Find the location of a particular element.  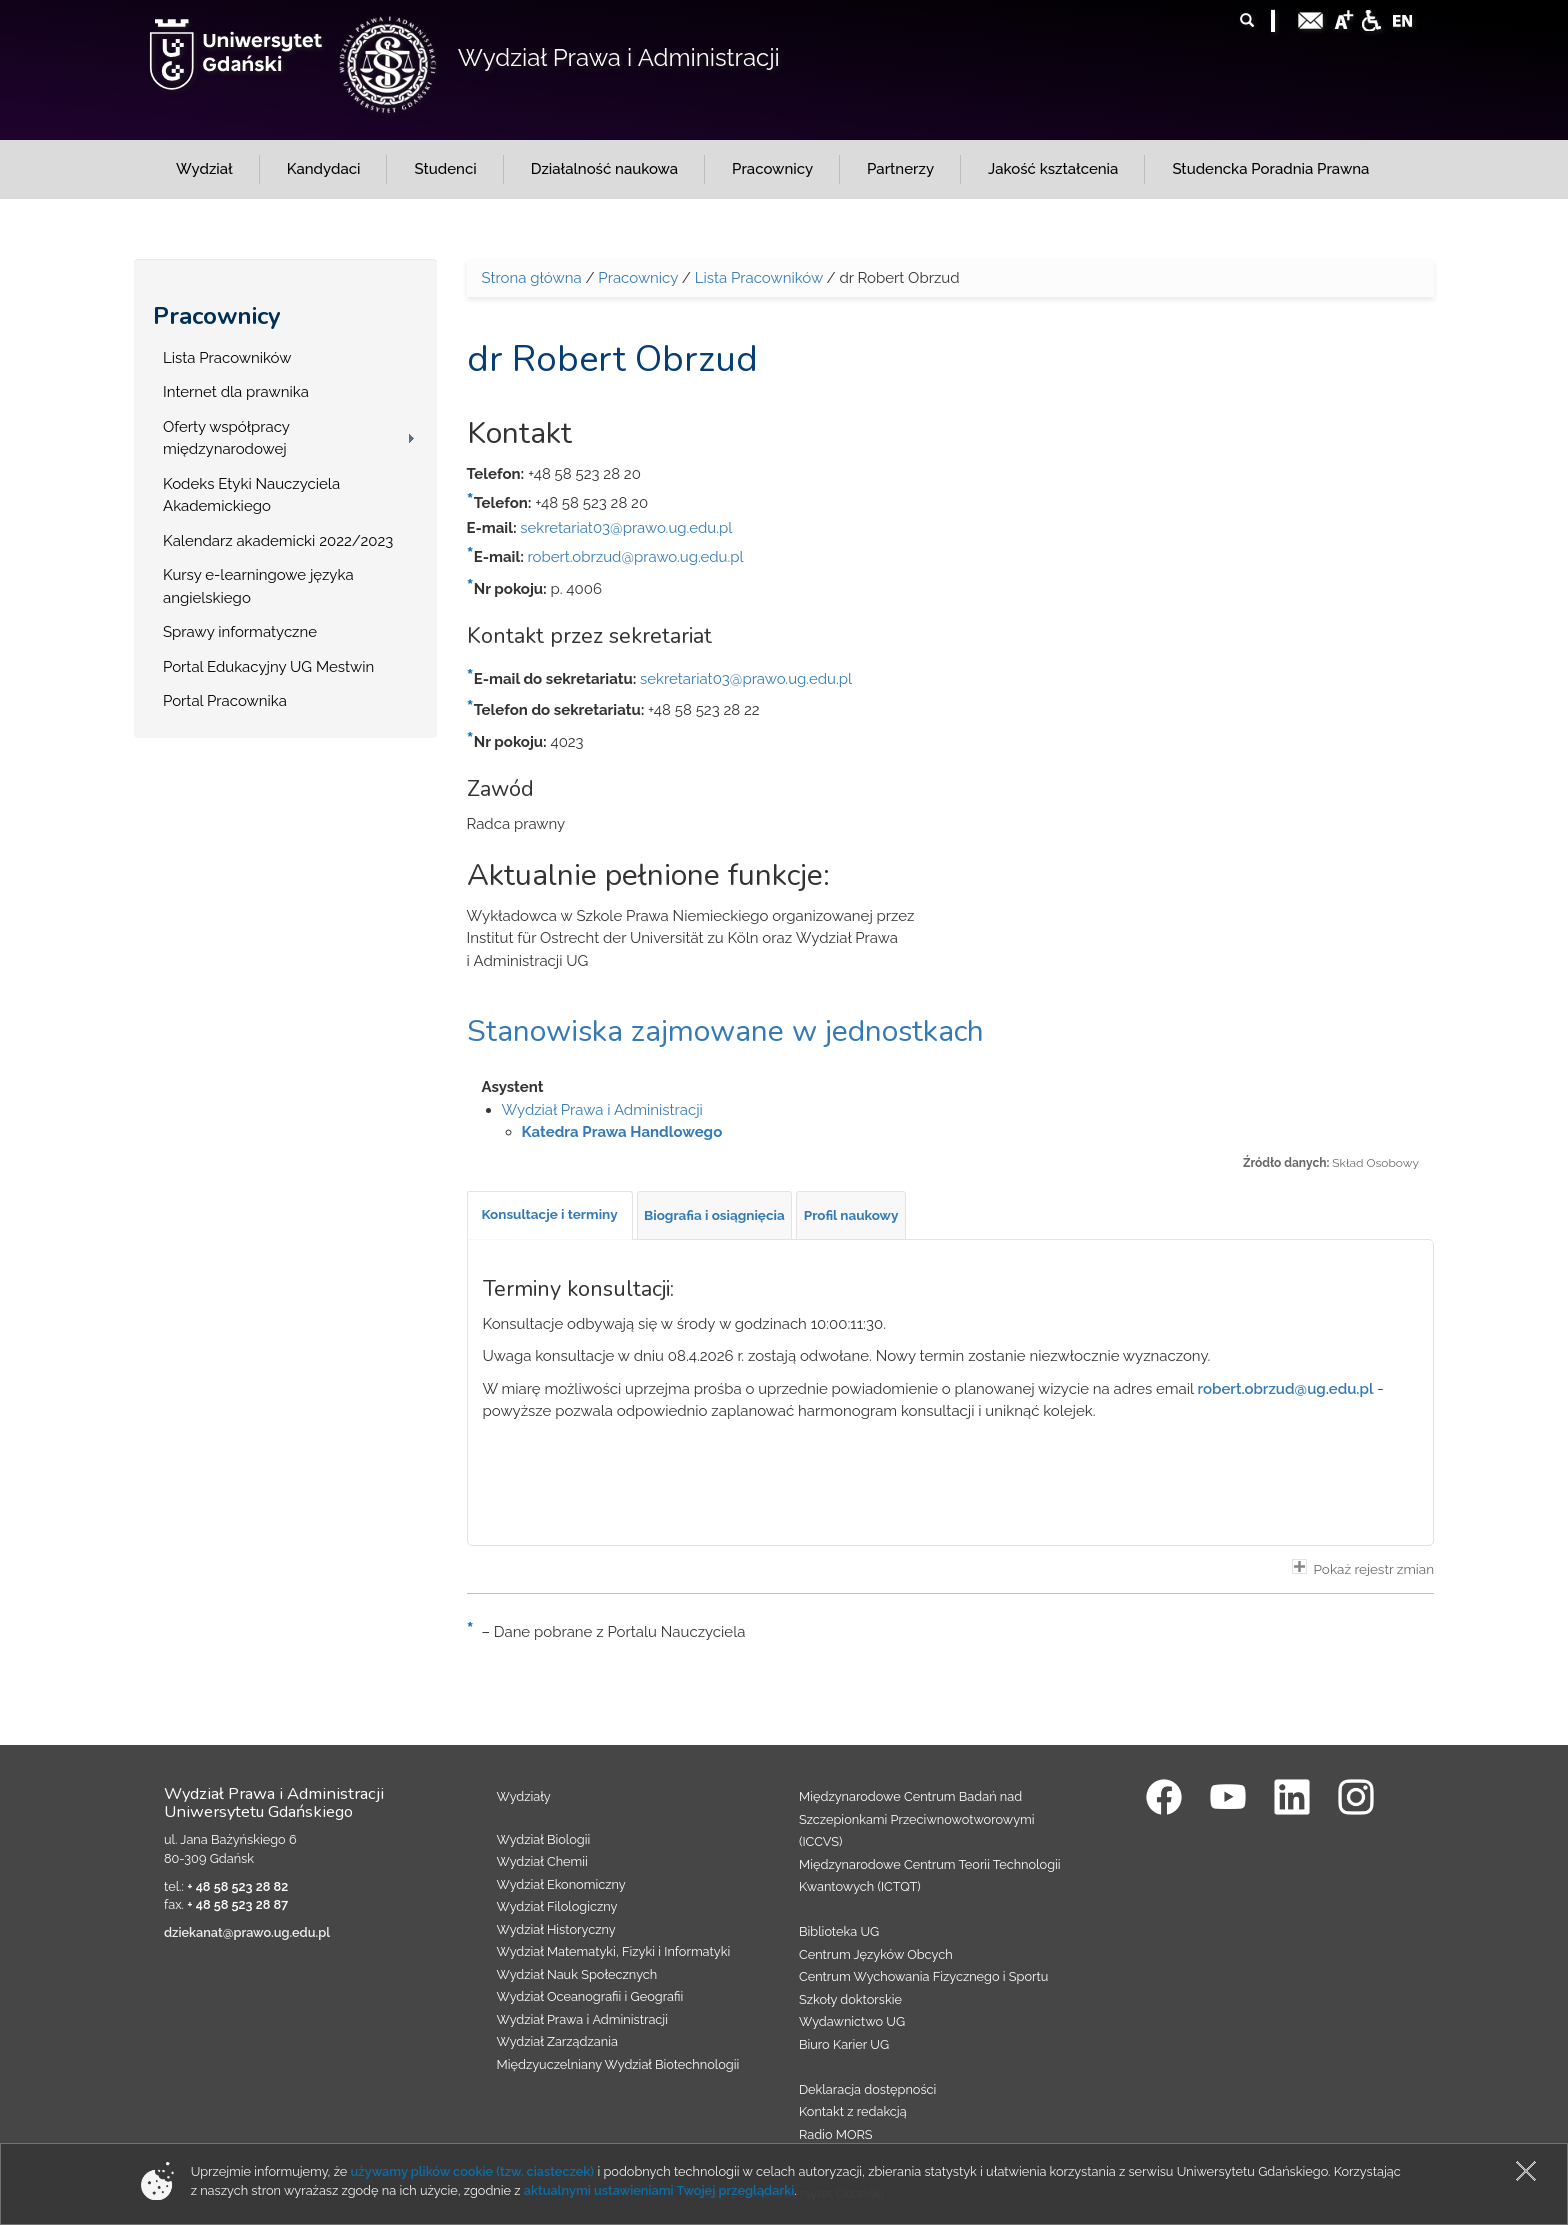

Strona główna is located at coordinates (532, 278).